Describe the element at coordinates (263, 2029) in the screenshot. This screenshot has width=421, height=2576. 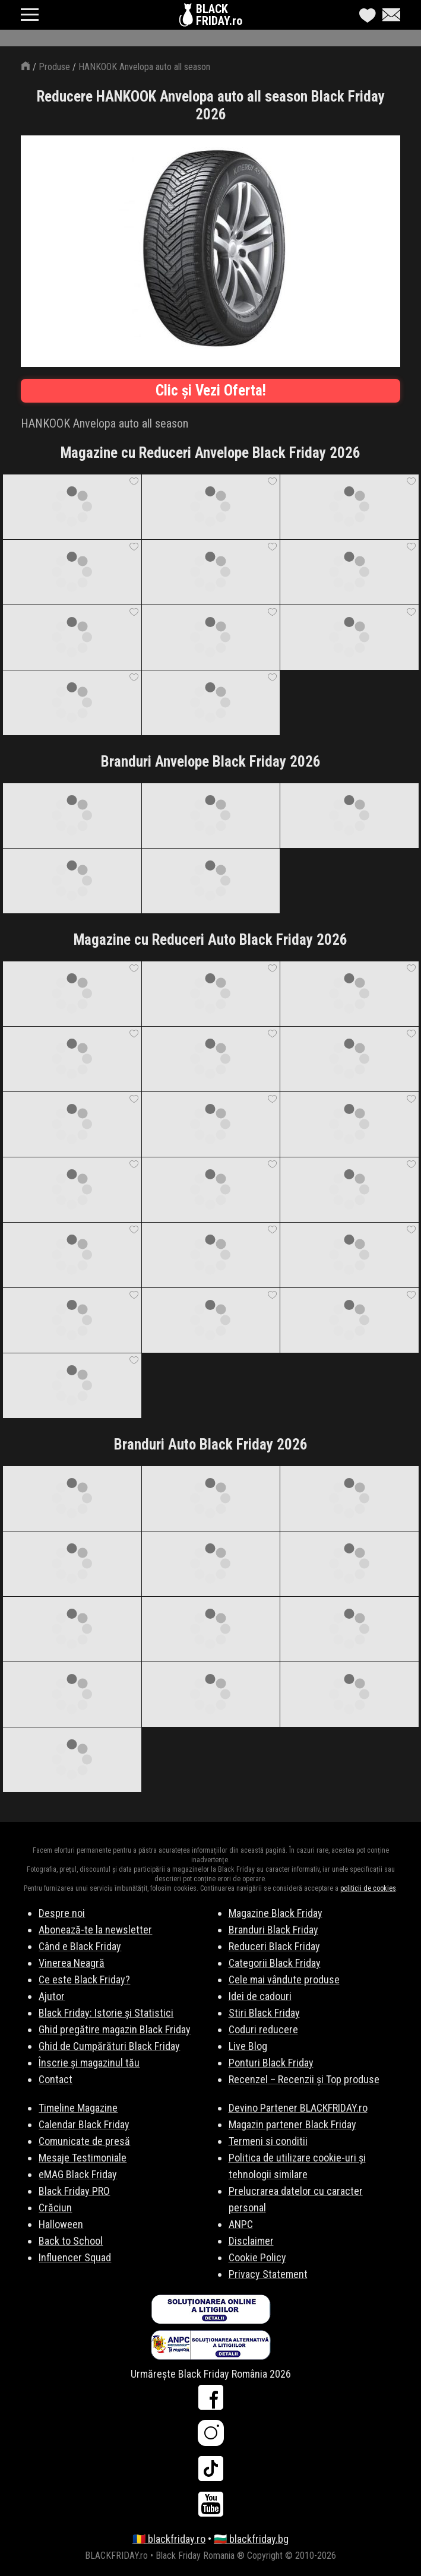
I see `Coduri reducere` at that location.